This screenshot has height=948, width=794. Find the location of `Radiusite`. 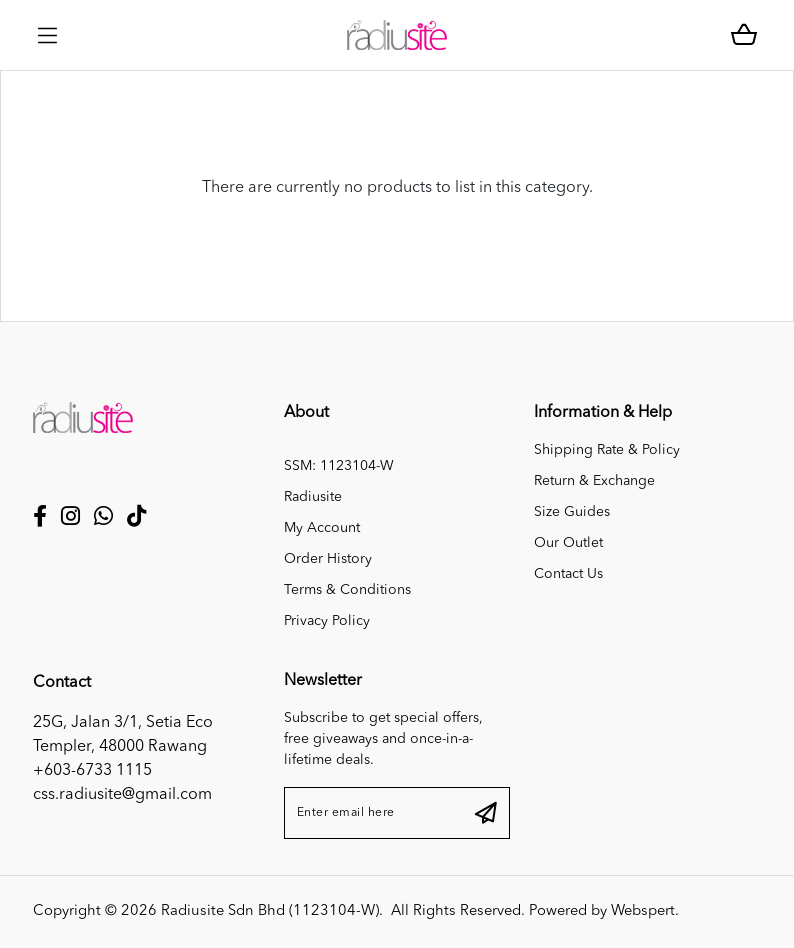

Radiusite is located at coordinates (313, 497).